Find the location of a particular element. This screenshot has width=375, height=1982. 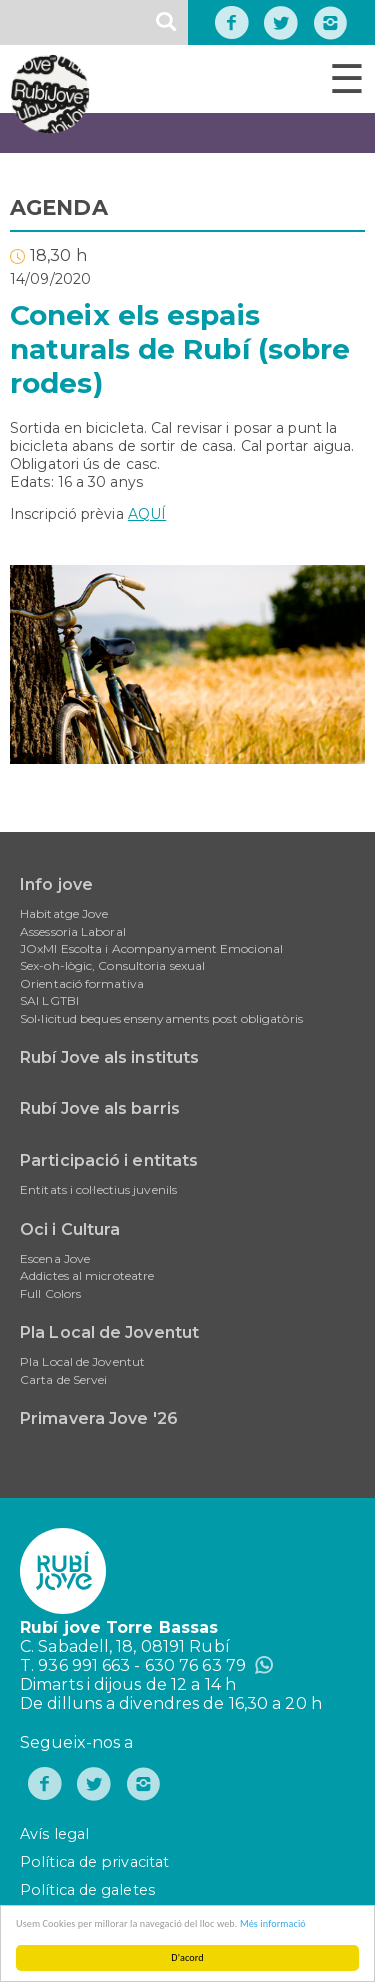

Full Colors is located at coordinates (50, 1293).